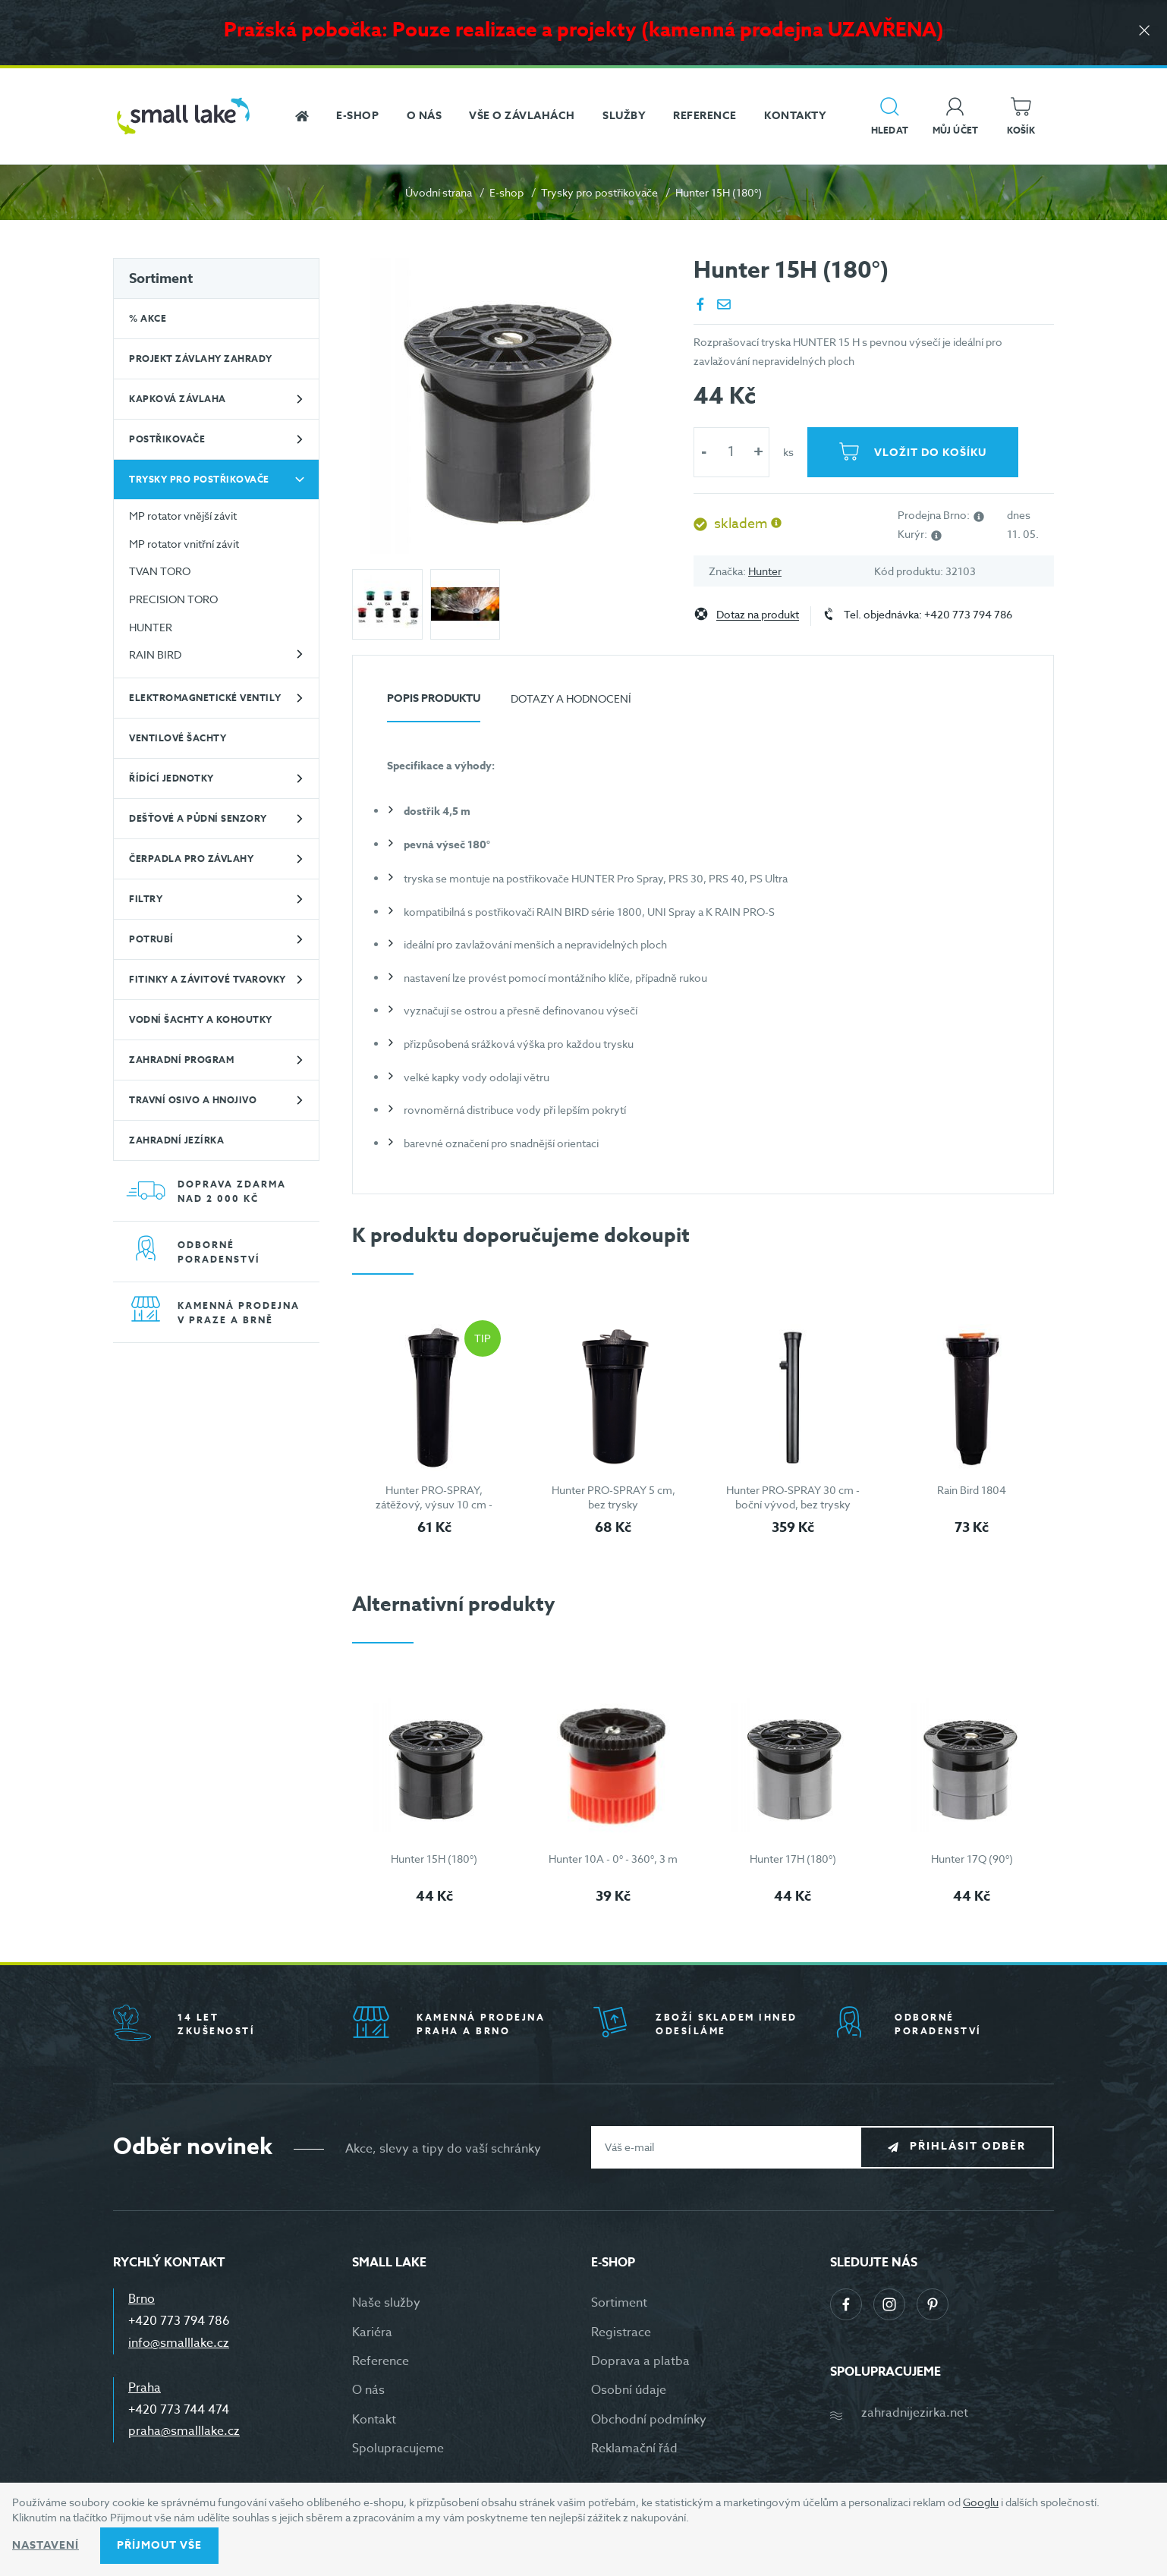 The image size is (1167, 2576). What do you see at coordinates (506, 192) in the screenshot?
I see `E-shop` at bounding box center [506, 192].